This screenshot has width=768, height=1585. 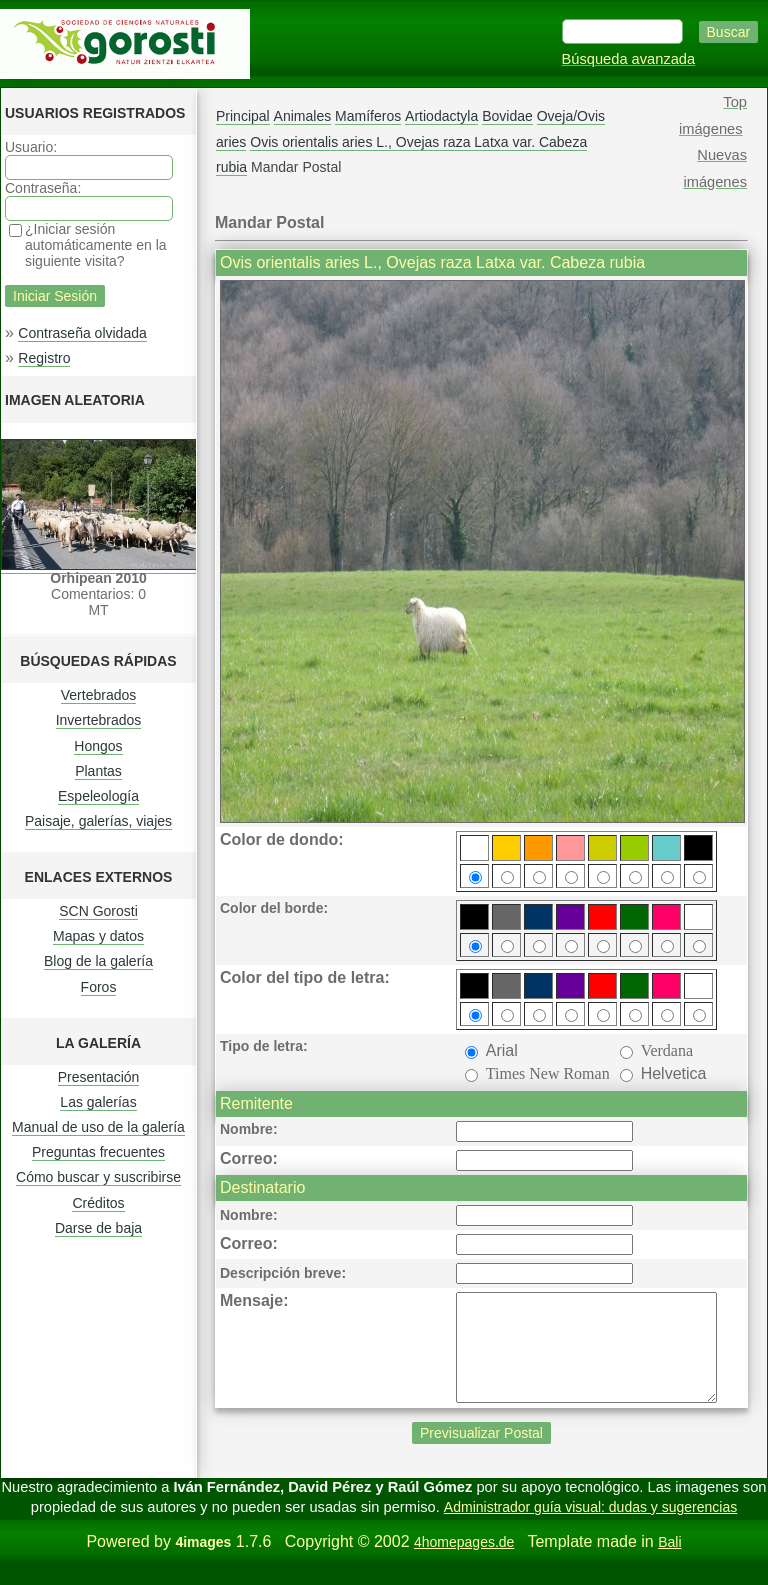 What do you see at coordinates (590, 1528) in the screenshot?
I see `Administrador guía visual: dudas y sugerencias` at bounding box center [590, 1528].